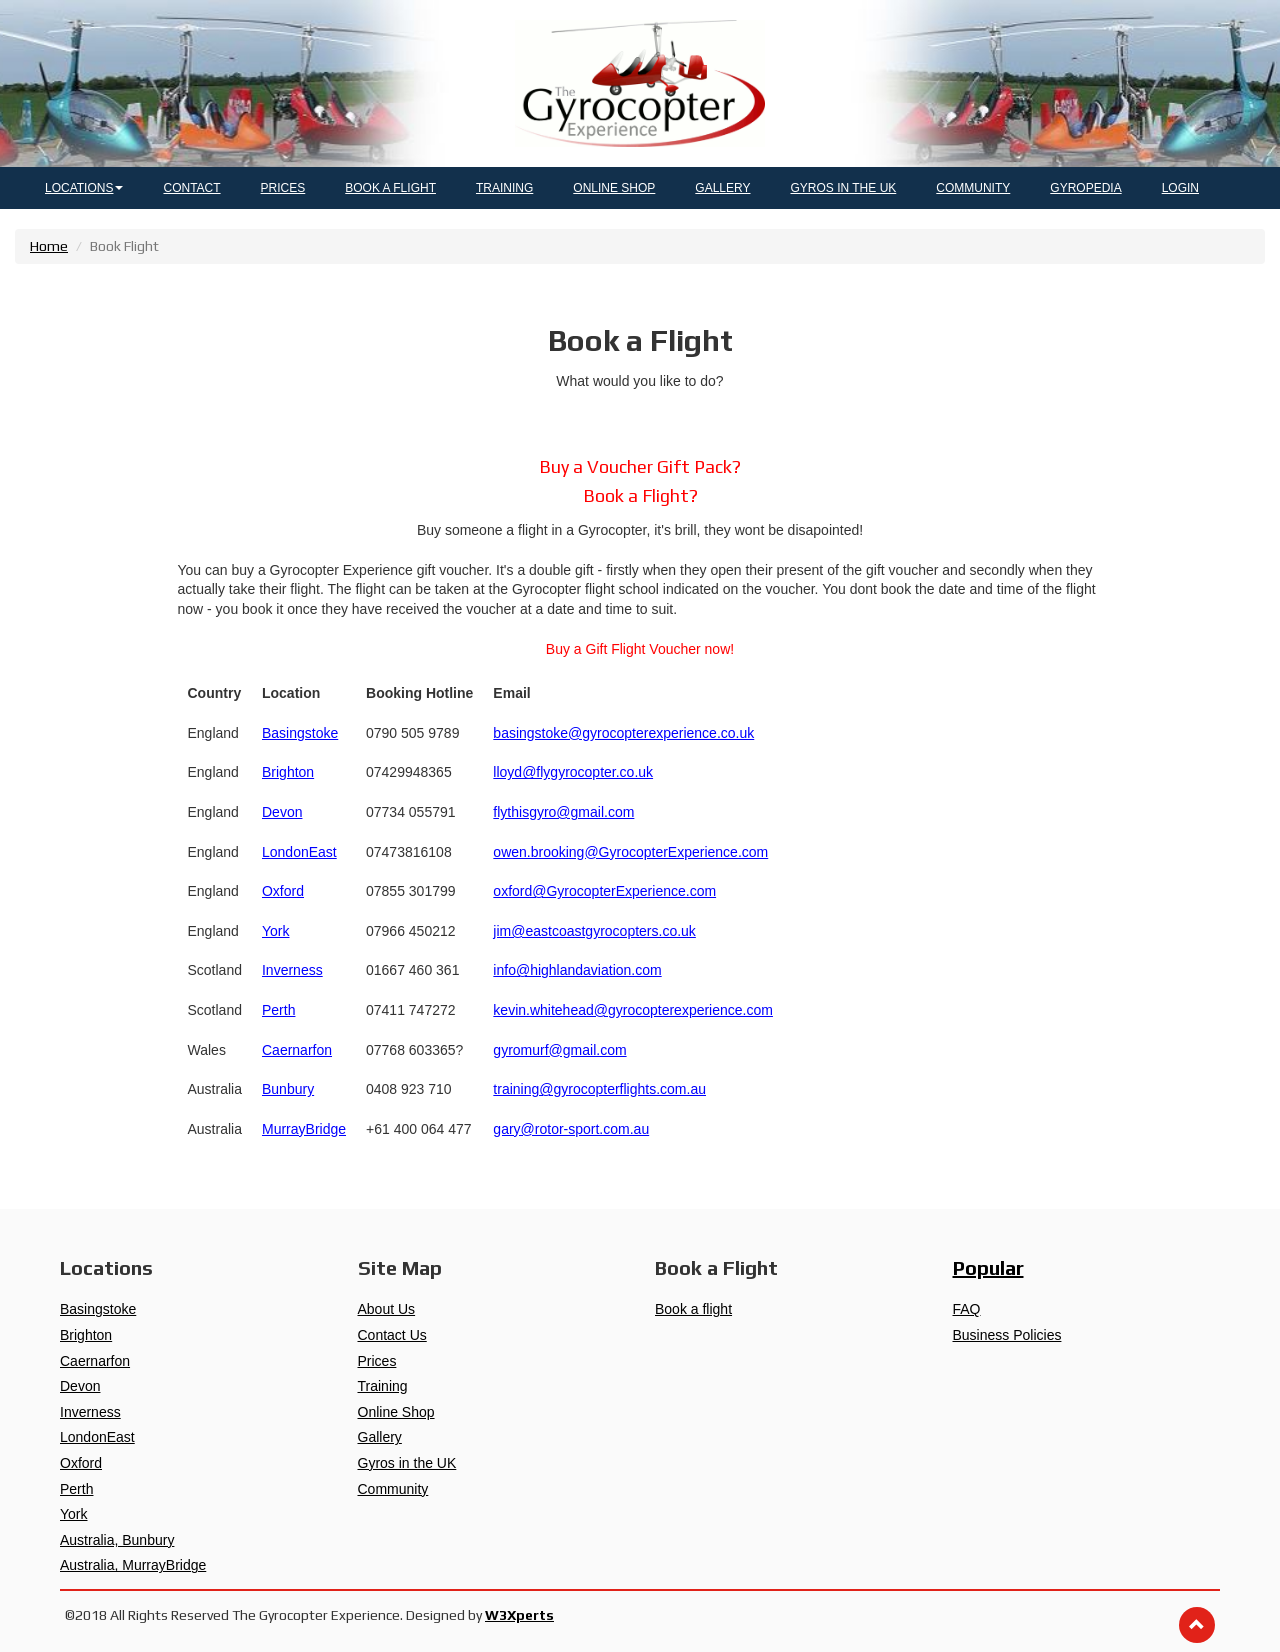 Image resolution: width=1280 pixels, height=1652 pixels. I want to click on Community, so click(393, 1489).